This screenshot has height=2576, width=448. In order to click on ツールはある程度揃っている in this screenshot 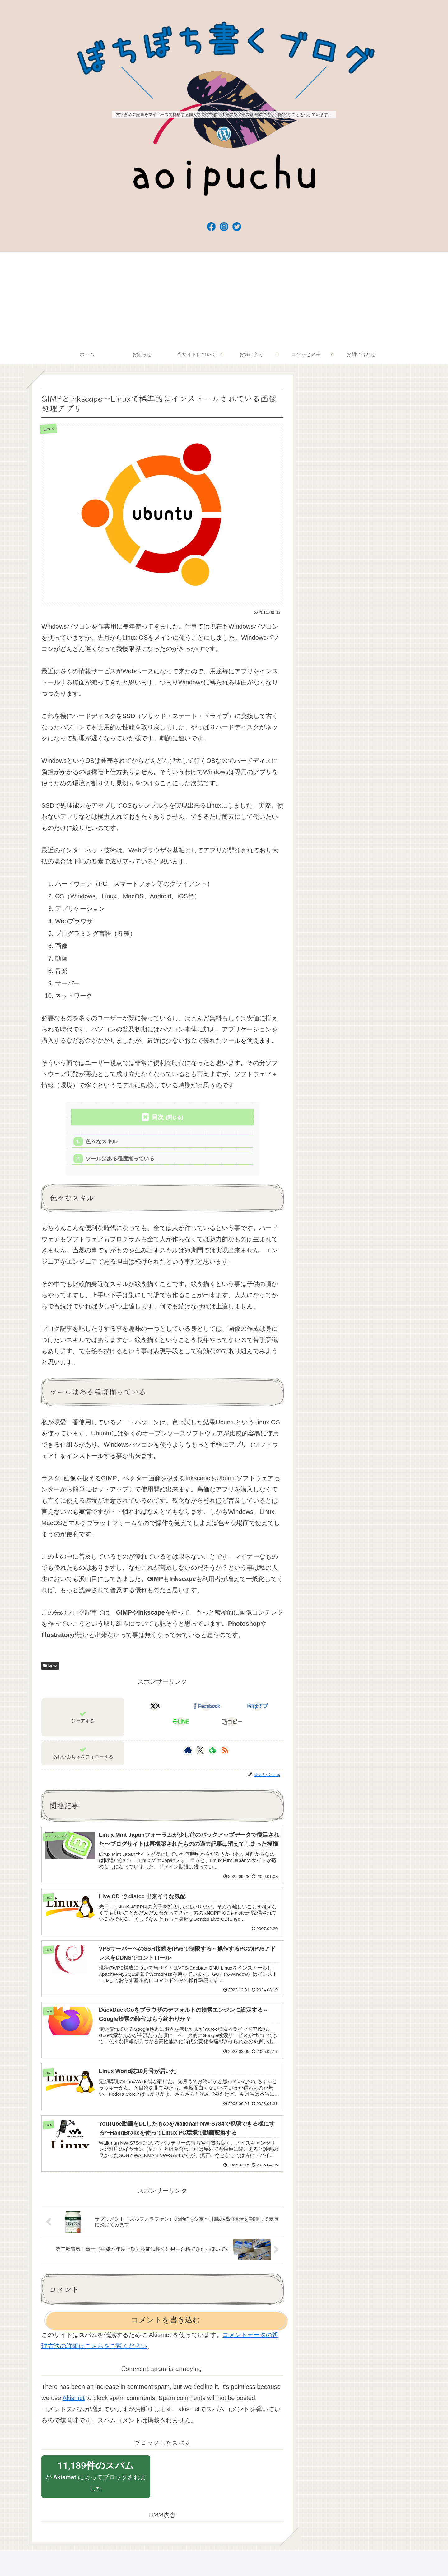, I will do `click(120, 1159)`.